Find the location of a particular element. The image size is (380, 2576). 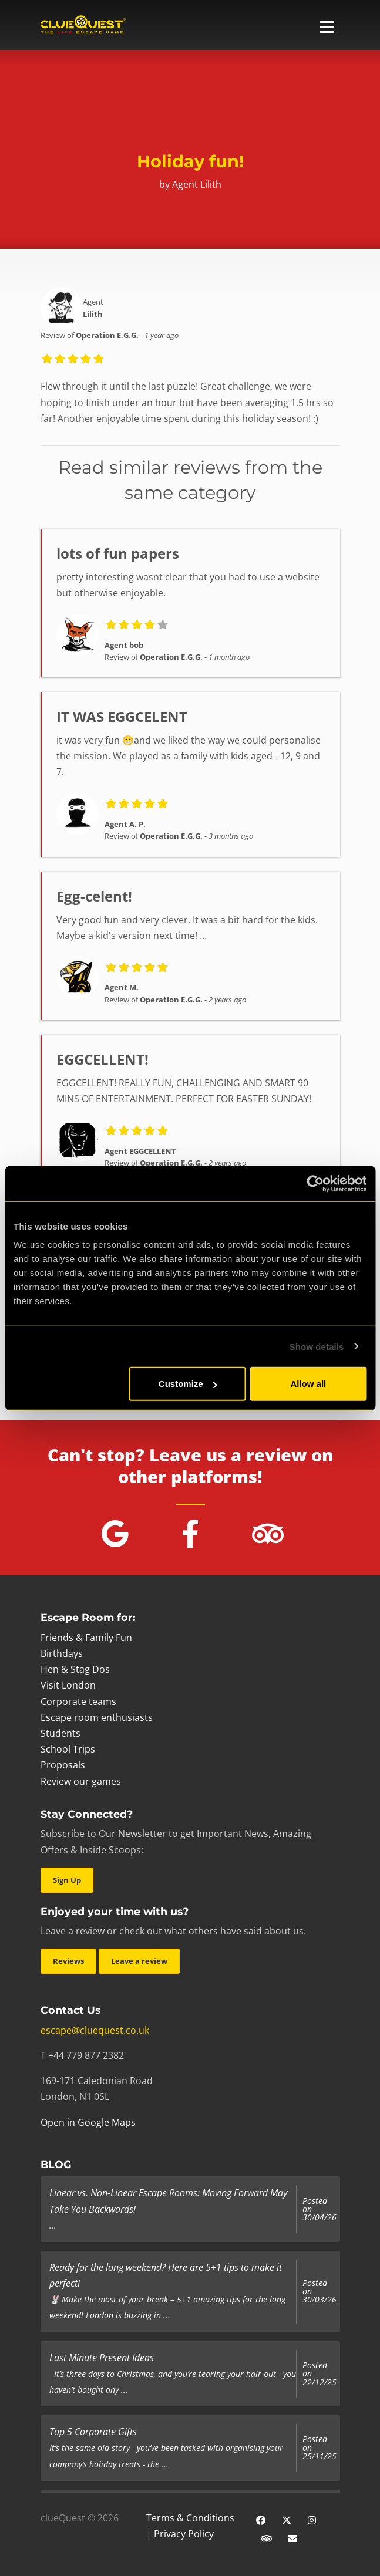

Review our games is located at coordinates (81, 1781).